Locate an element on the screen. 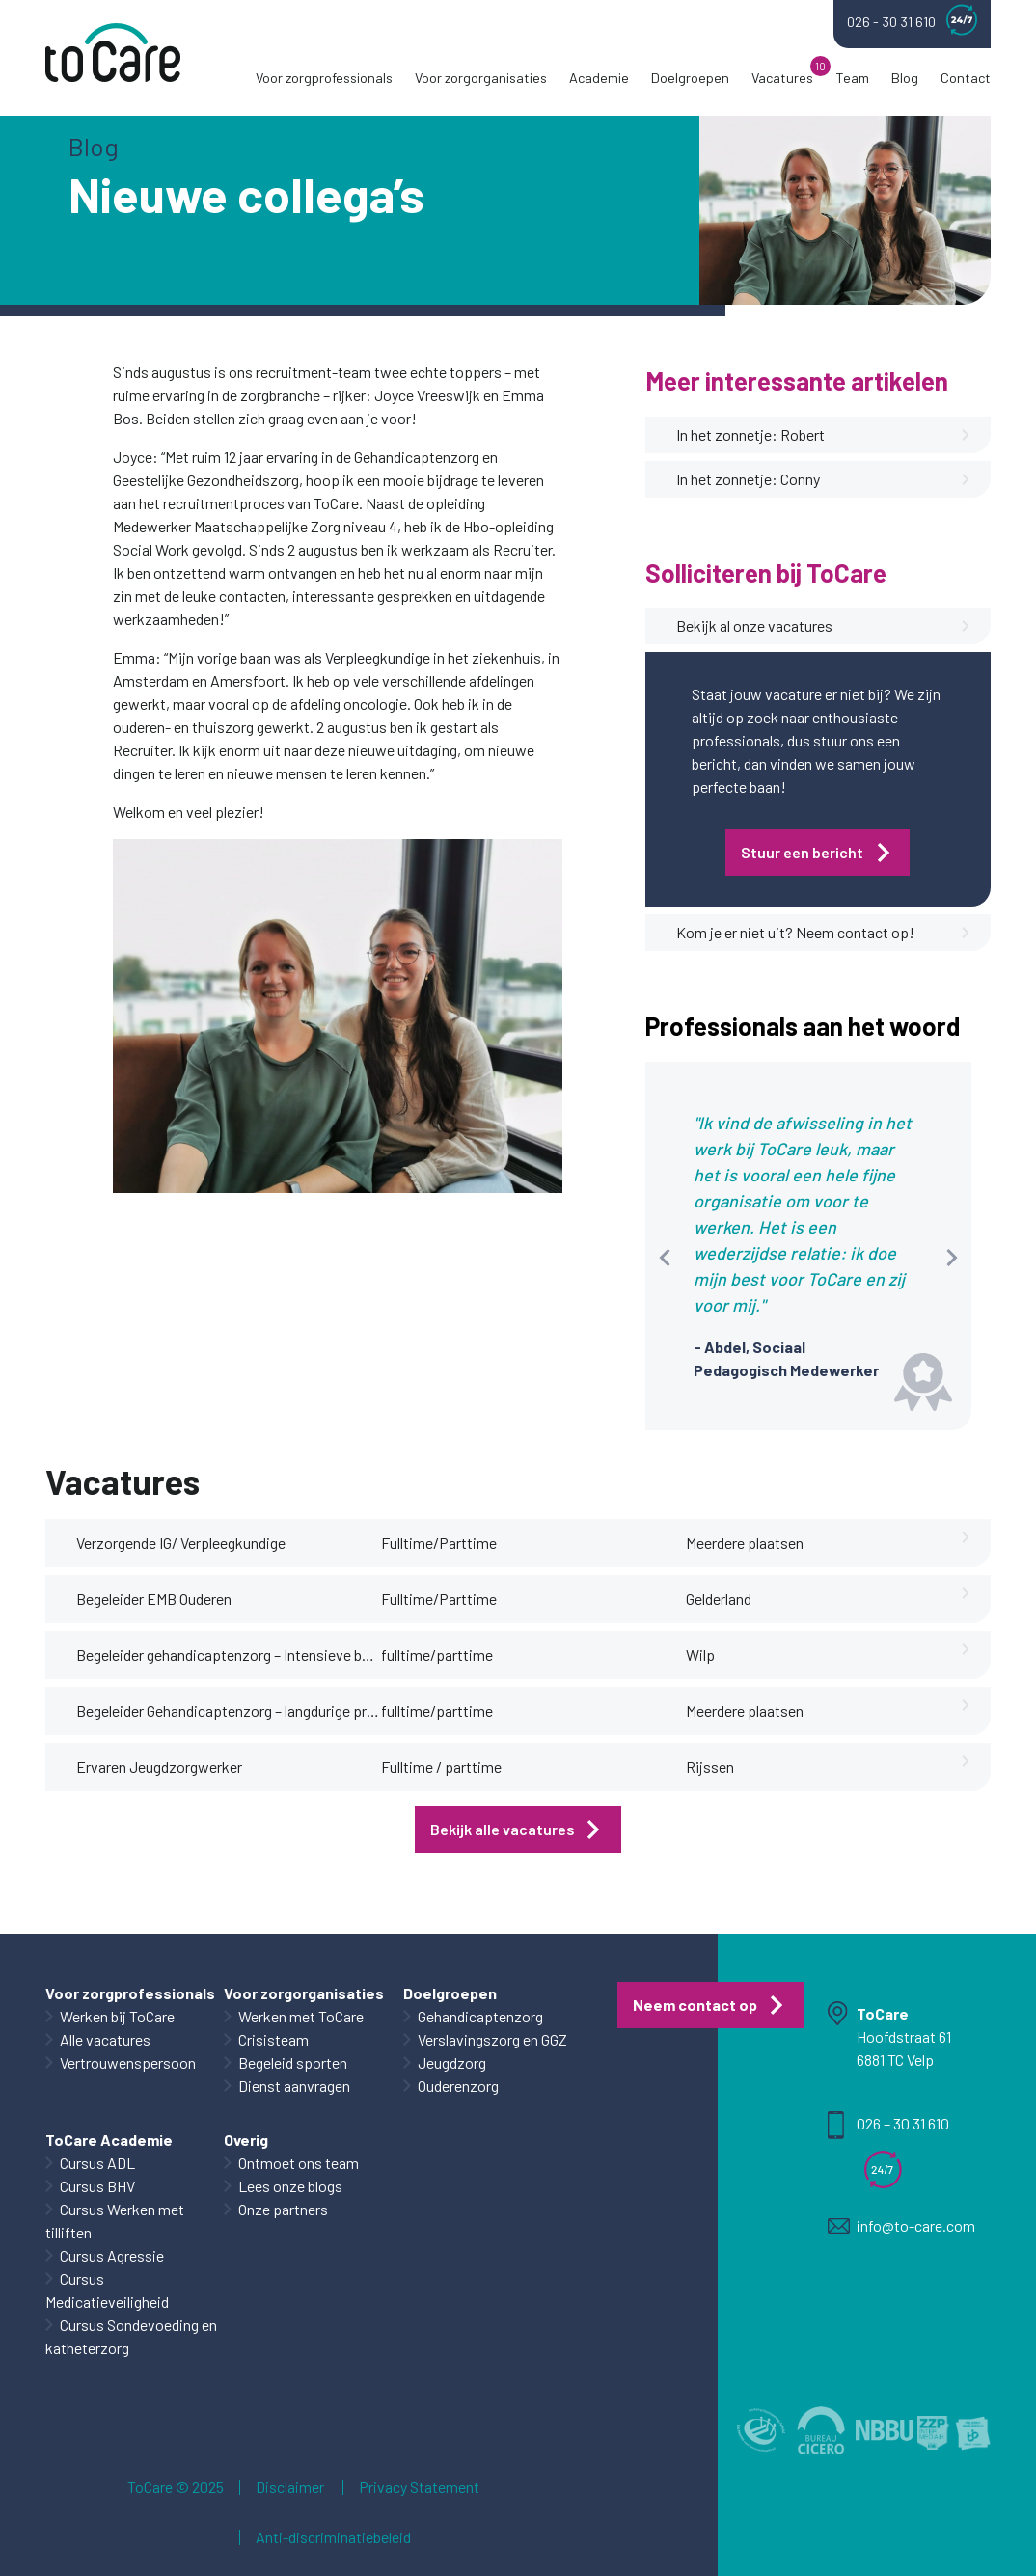  Ouderenzorg is located at coordinates (458, 2085).